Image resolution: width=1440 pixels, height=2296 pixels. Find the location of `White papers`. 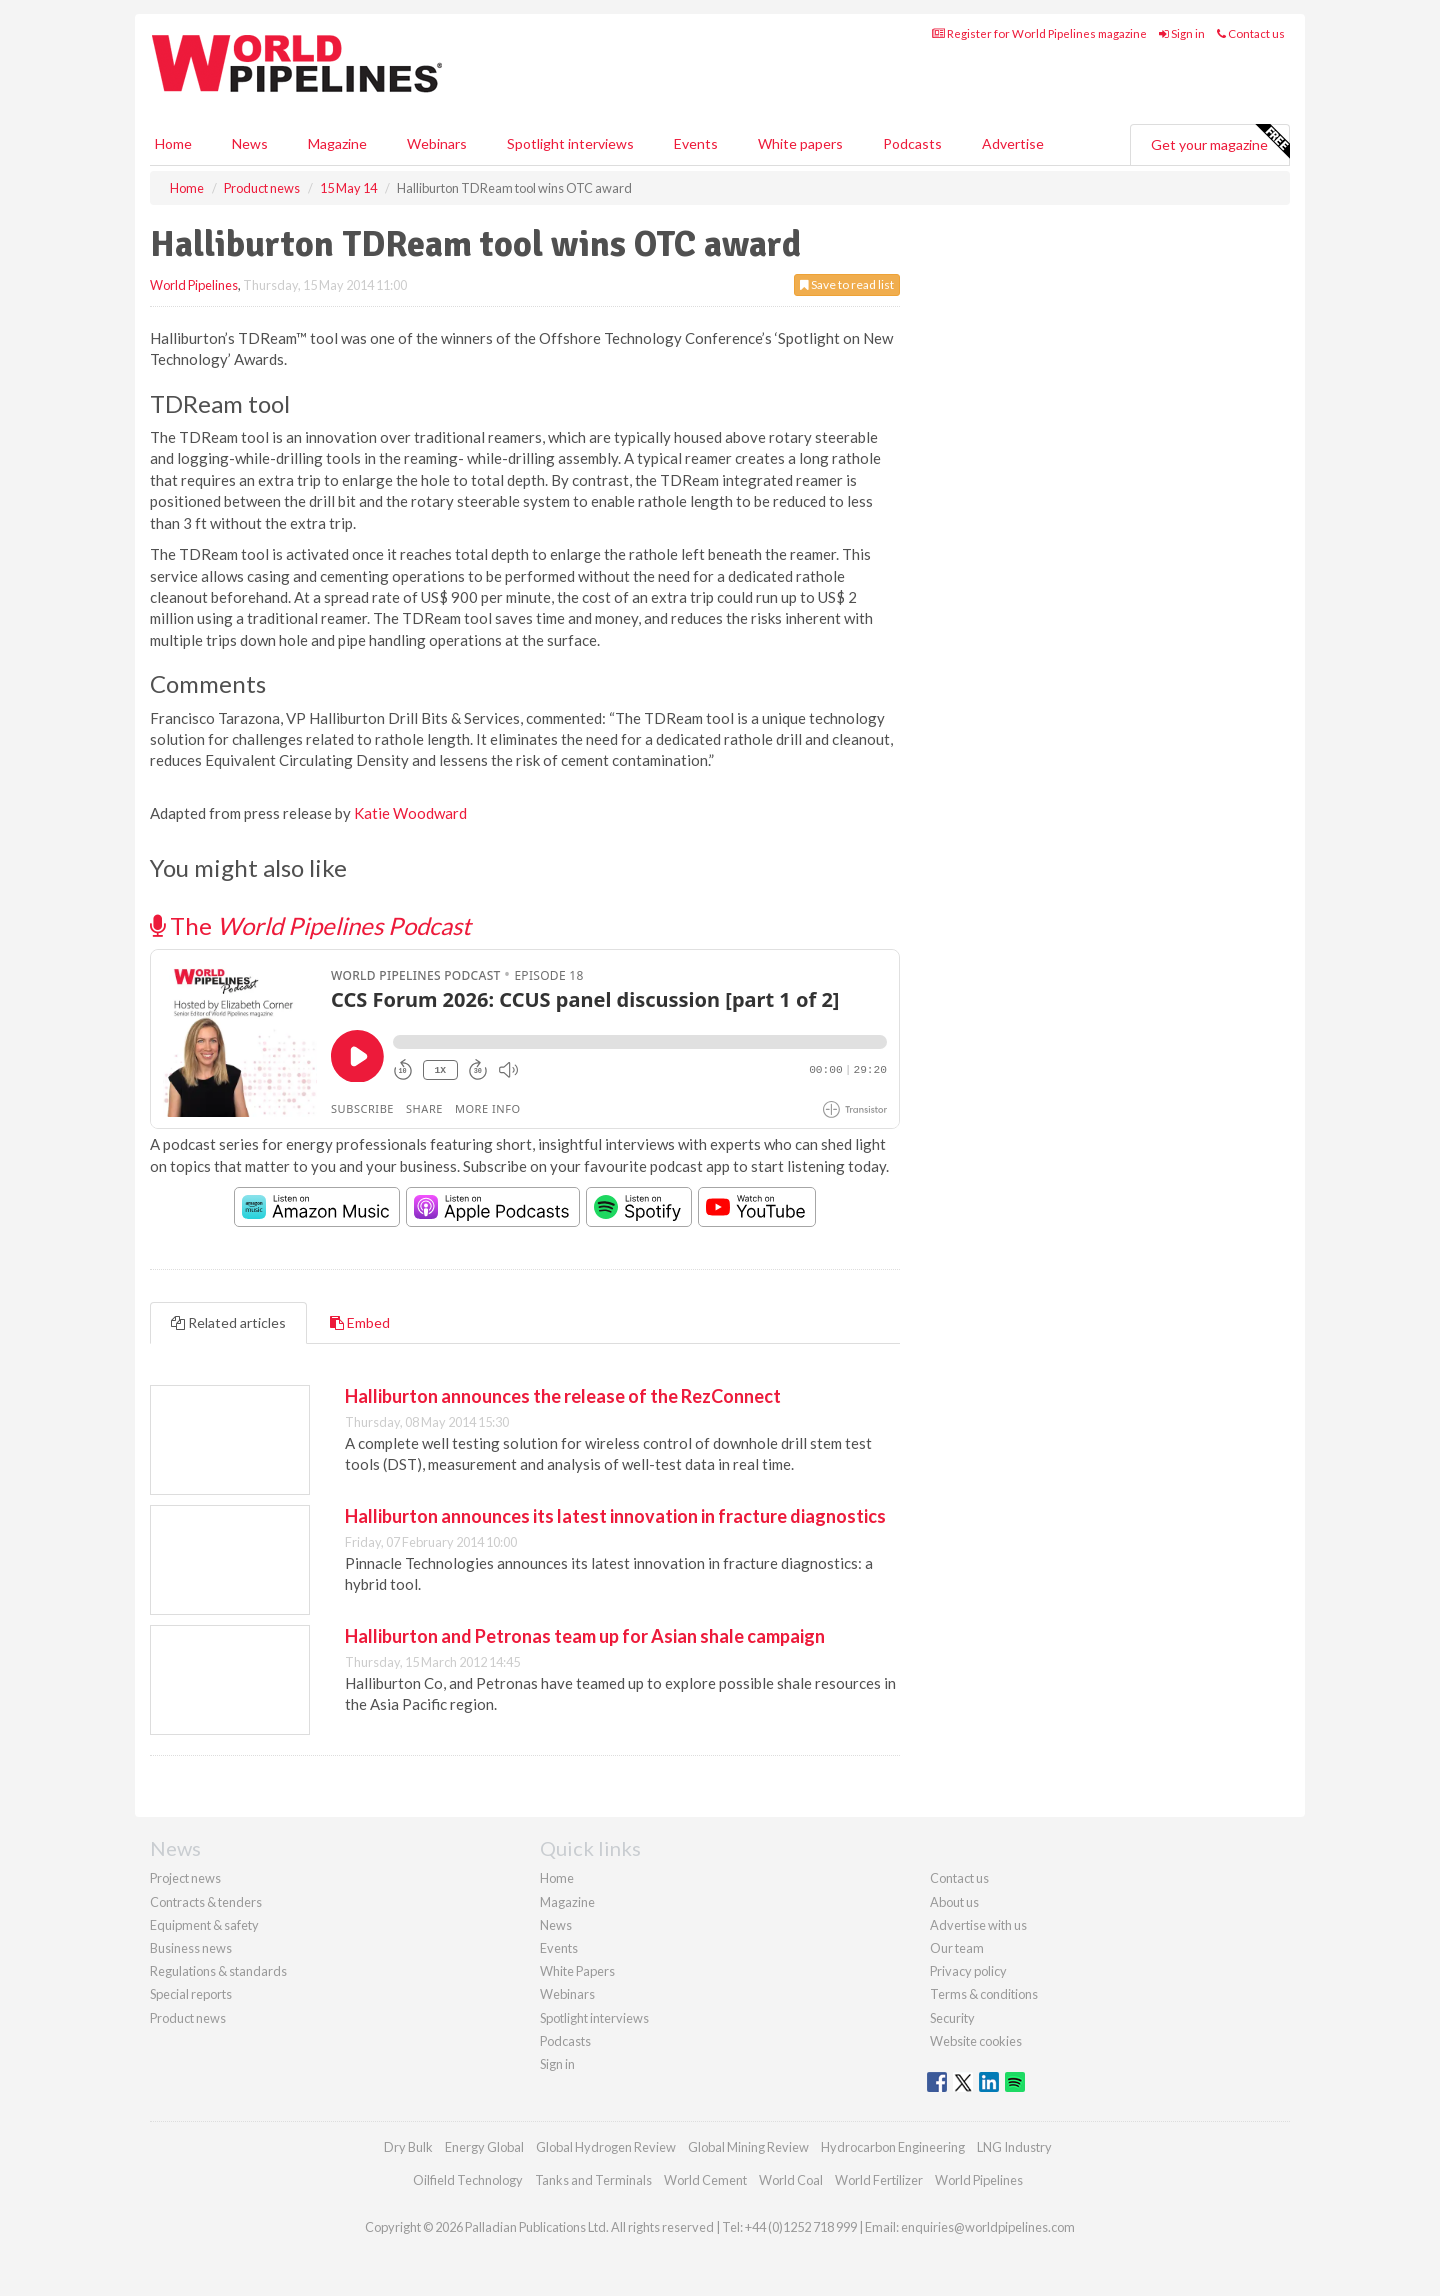

White papers is located at coordinates (800, 143).